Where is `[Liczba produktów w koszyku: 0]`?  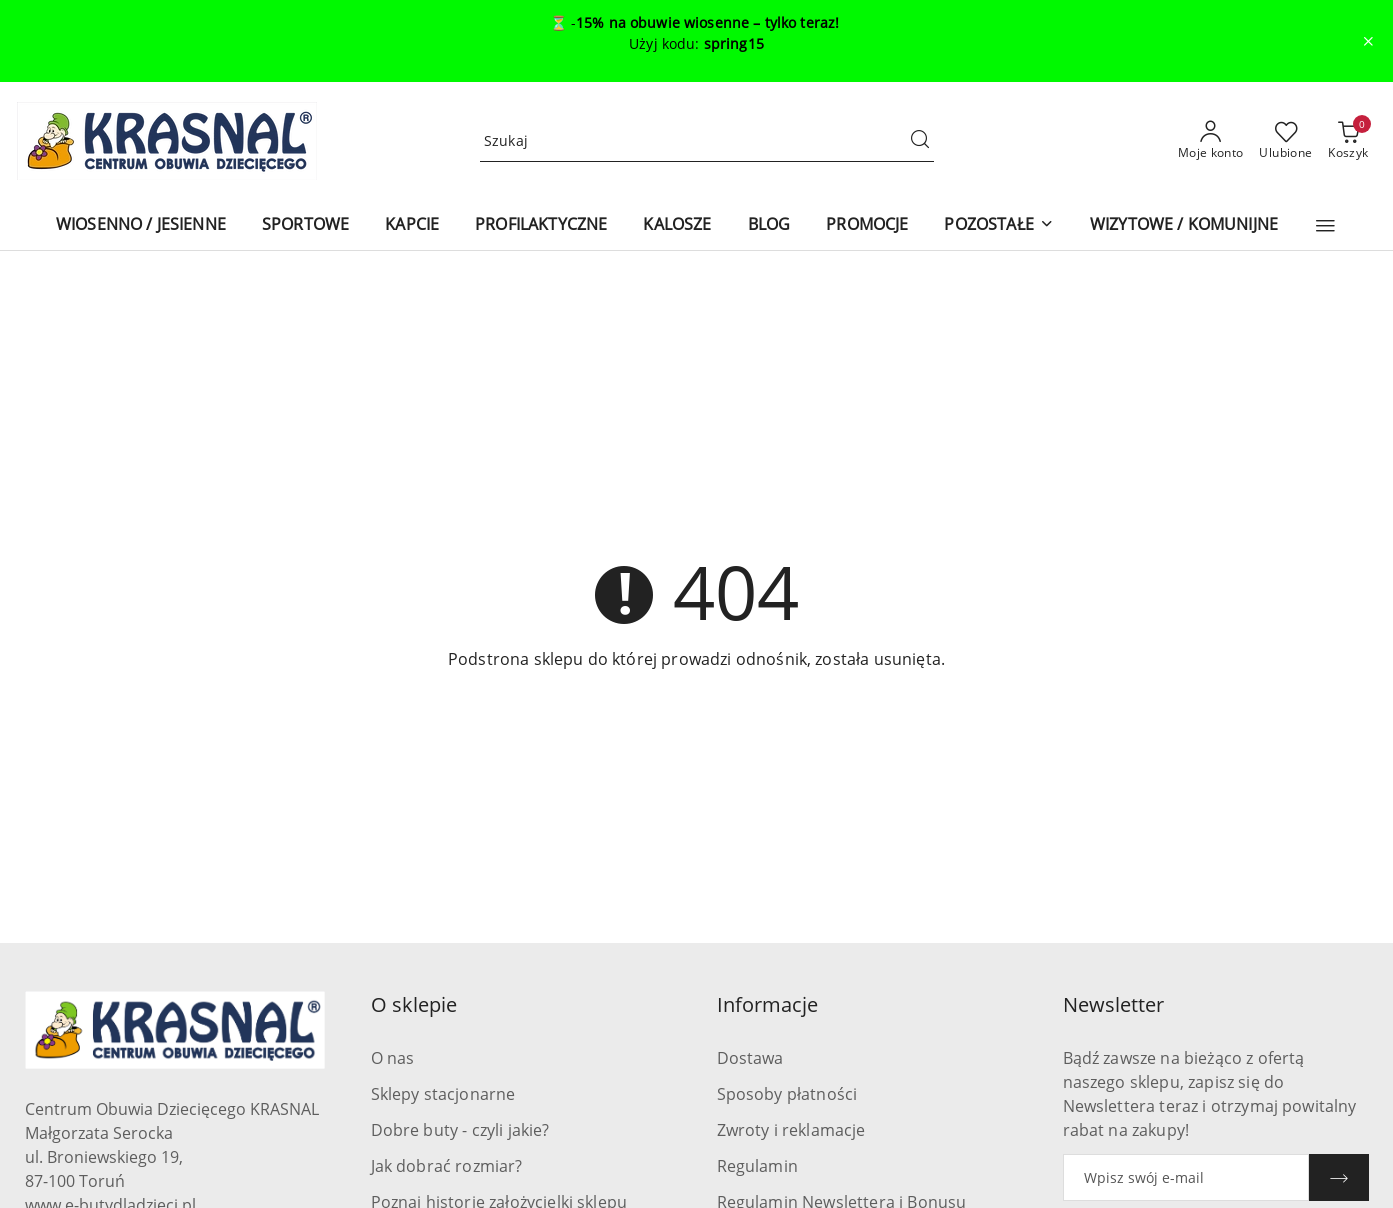 [Liczba produktów w koszyku: 0] is located at coordinates (1348, 141).